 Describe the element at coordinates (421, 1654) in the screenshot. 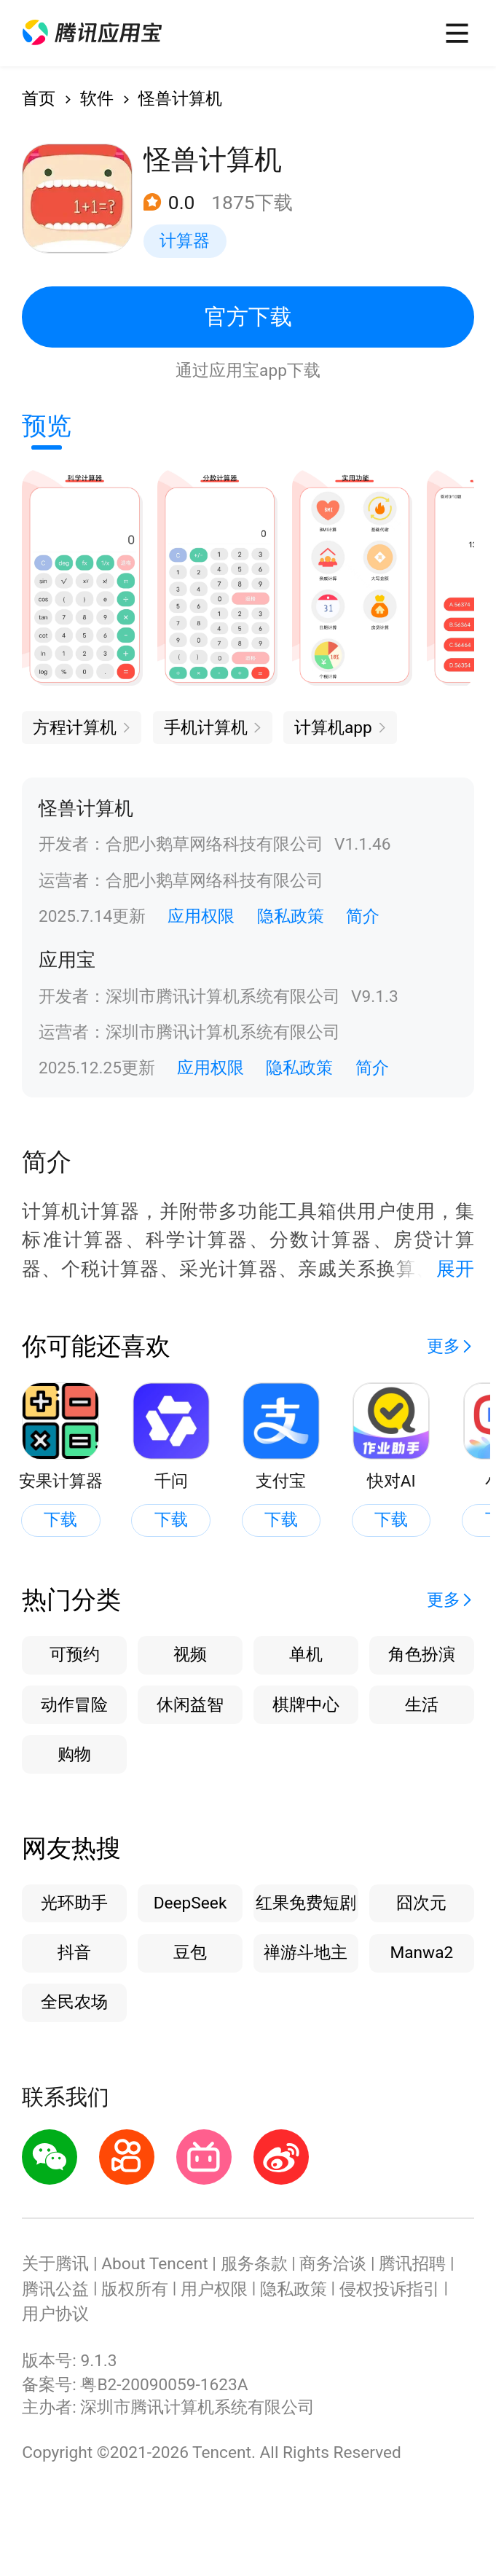

I see `角色扮演 [button]` at that location.